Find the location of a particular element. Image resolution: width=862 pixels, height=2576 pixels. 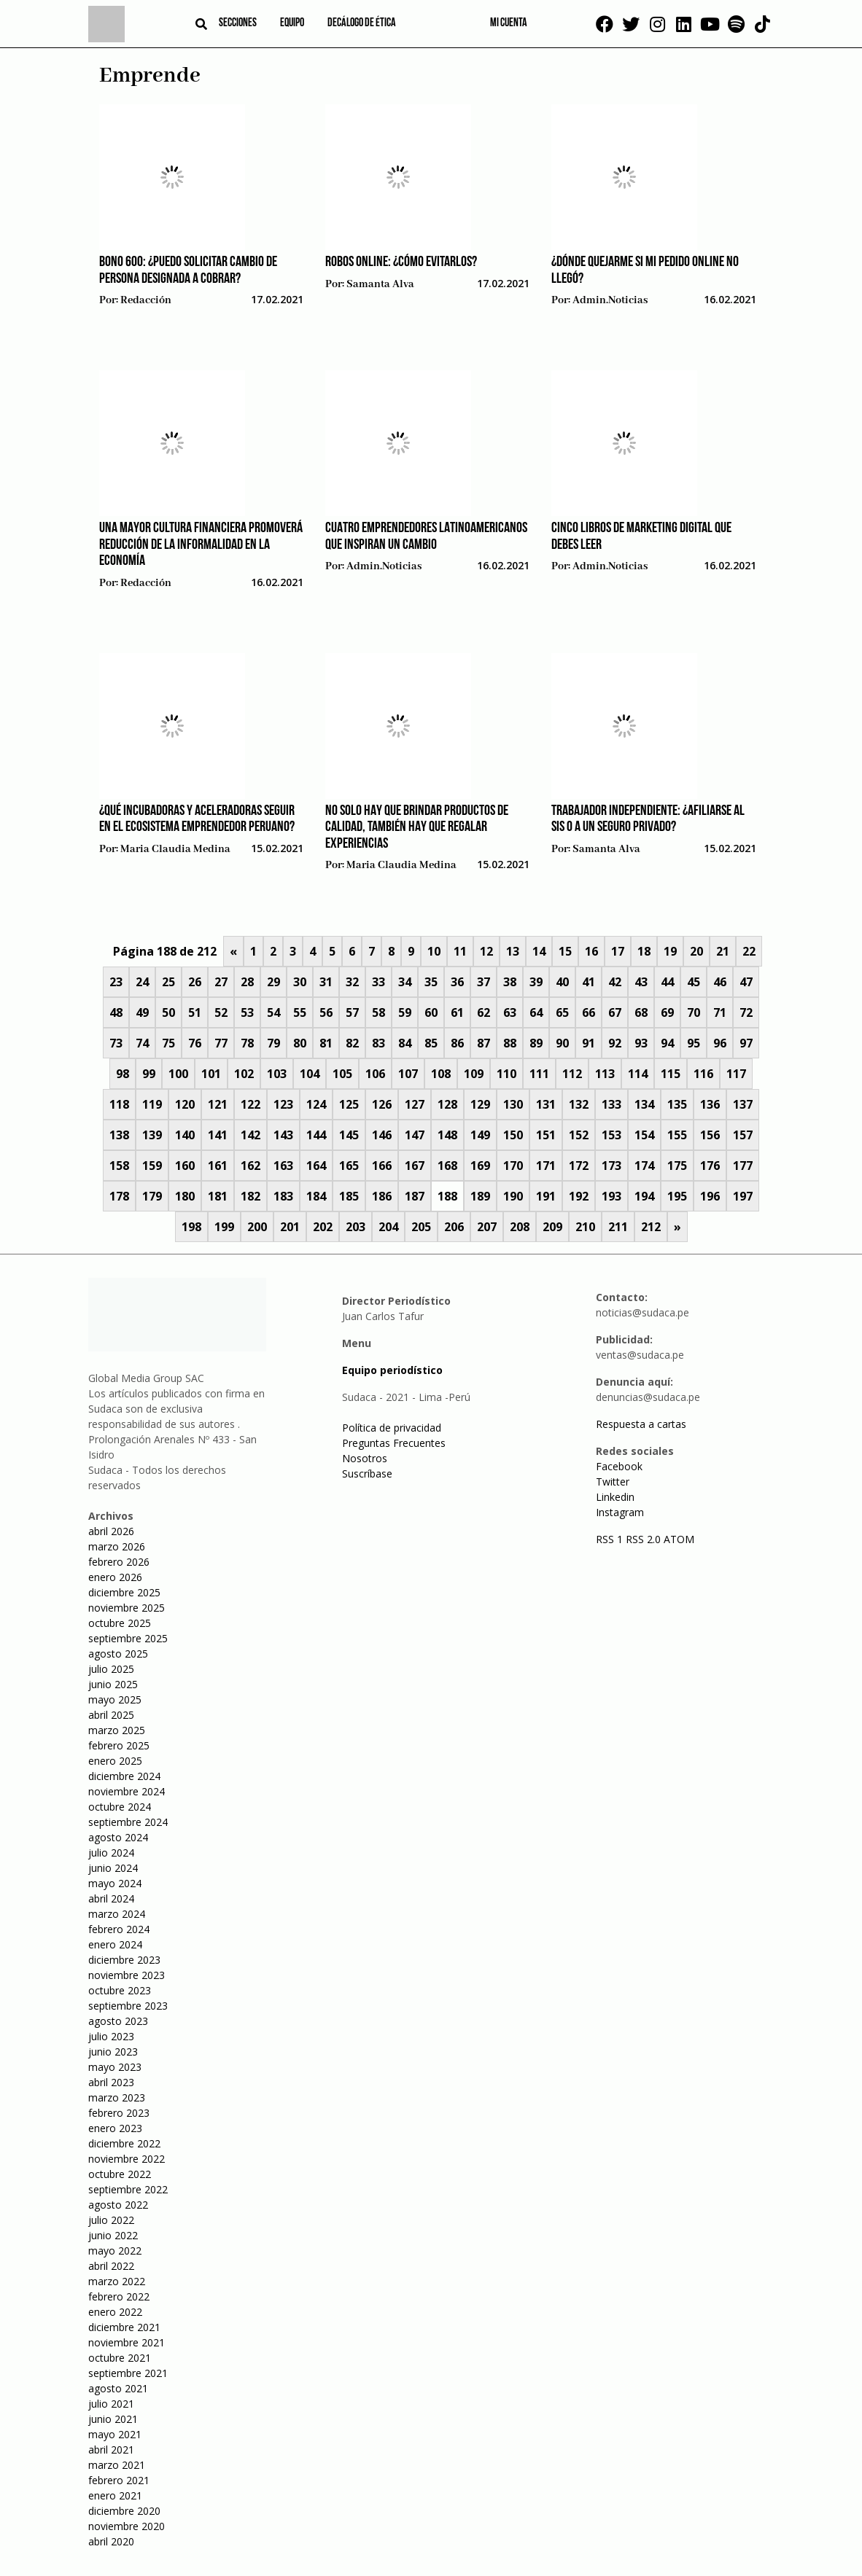

abril 2025 is located at coordinates (111, 1715).